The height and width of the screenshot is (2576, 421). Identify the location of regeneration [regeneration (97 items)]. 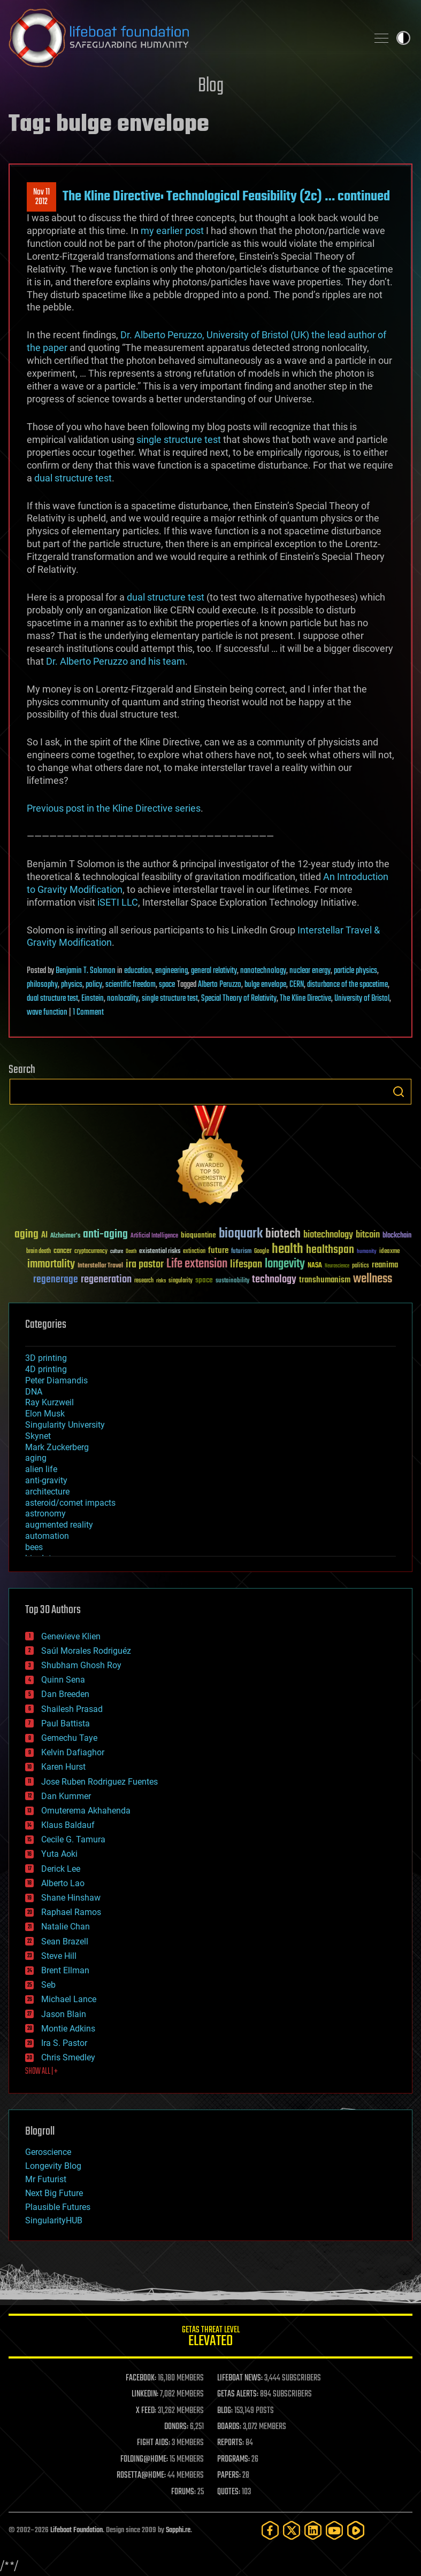
(106, 1279).